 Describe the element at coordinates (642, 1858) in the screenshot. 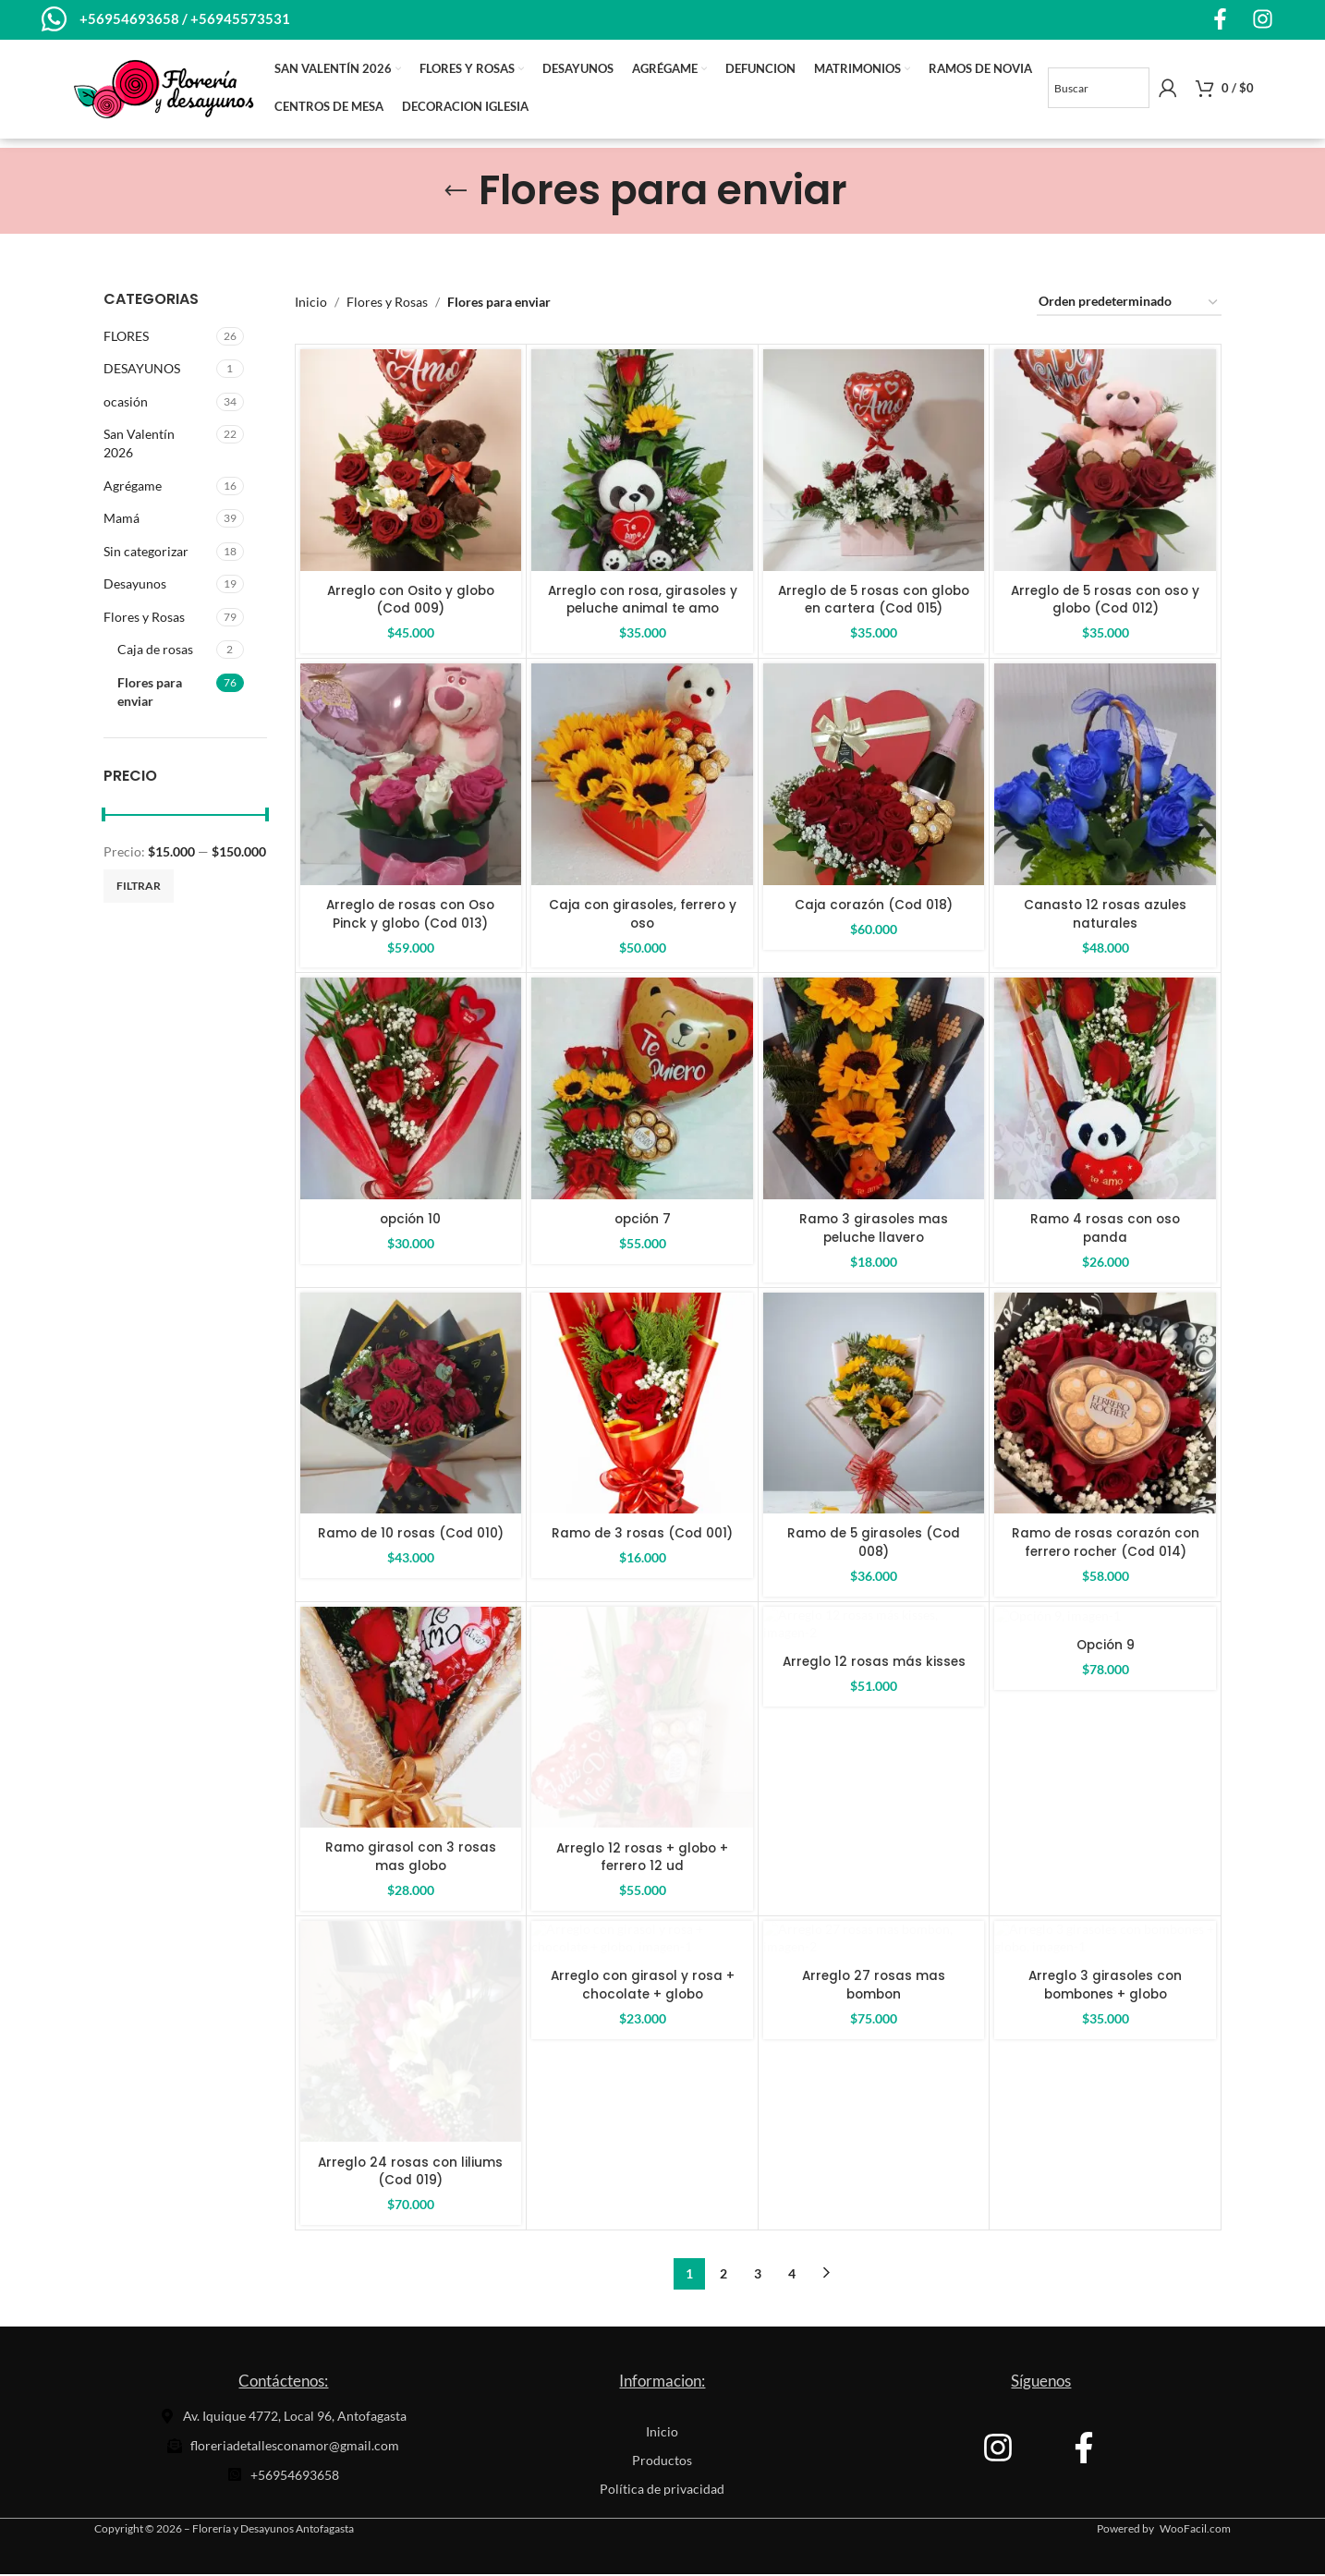

I see `Arreglo 12 rosas + globo + ferrero 12 ud` at that location.